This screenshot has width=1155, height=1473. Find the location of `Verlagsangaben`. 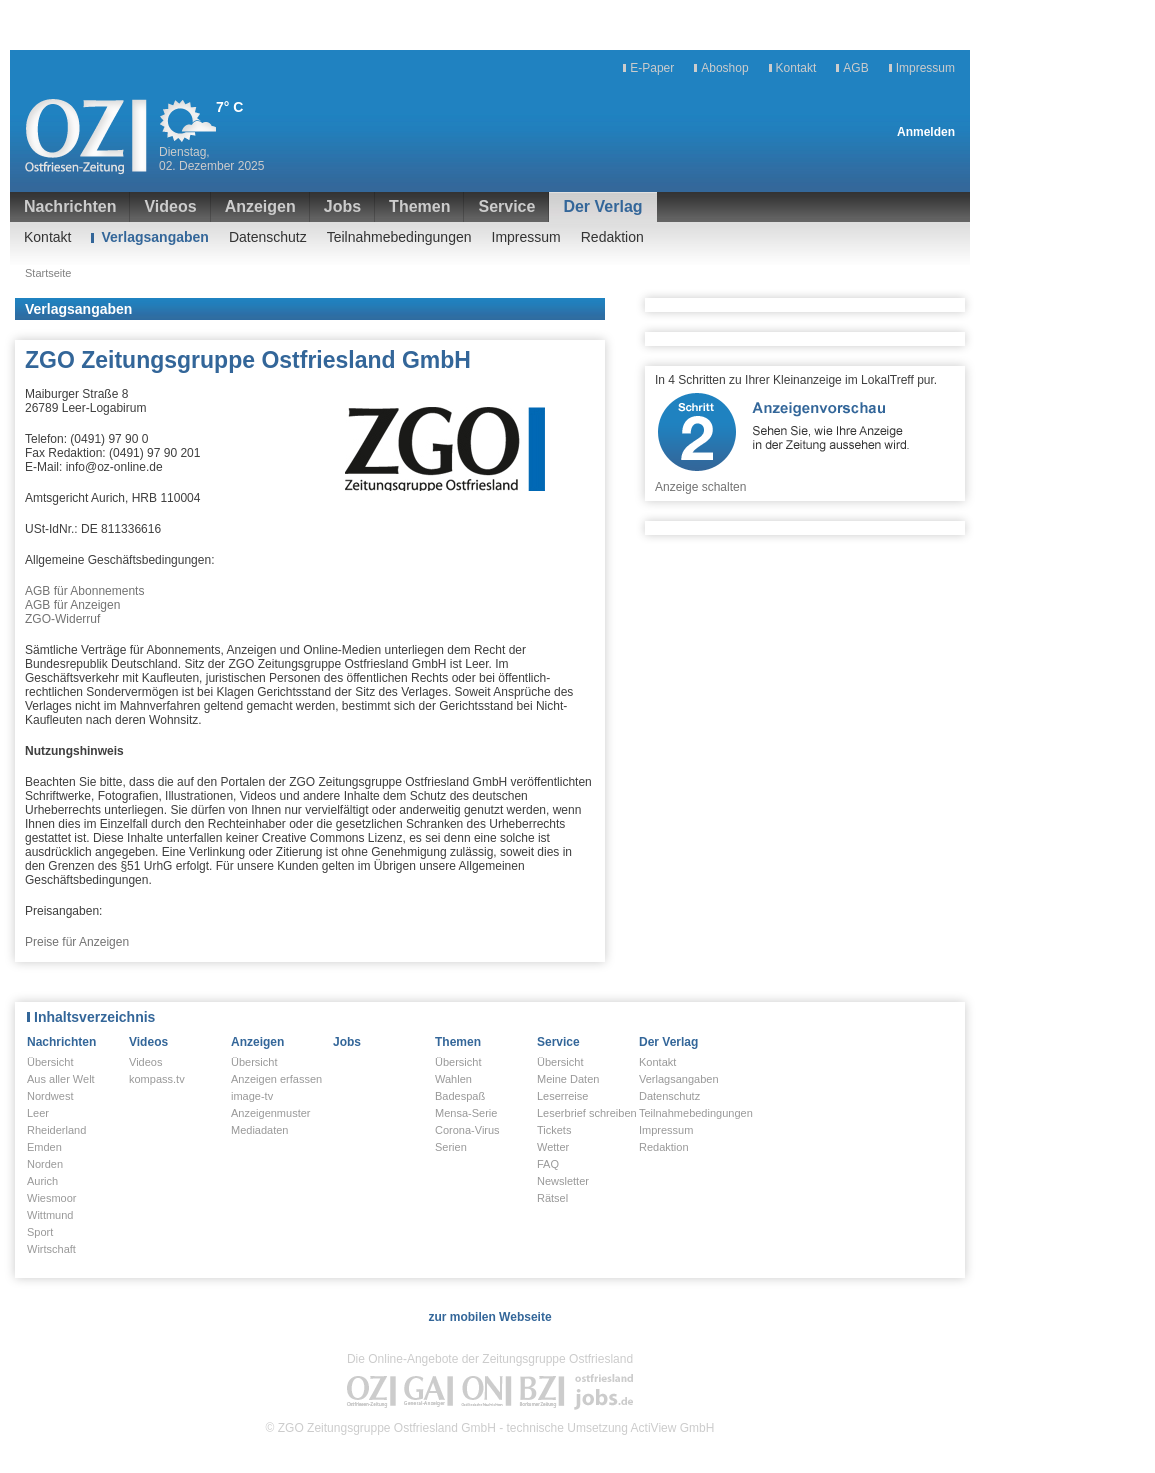

Verlagsangaben is located at coordinates (154, 237).